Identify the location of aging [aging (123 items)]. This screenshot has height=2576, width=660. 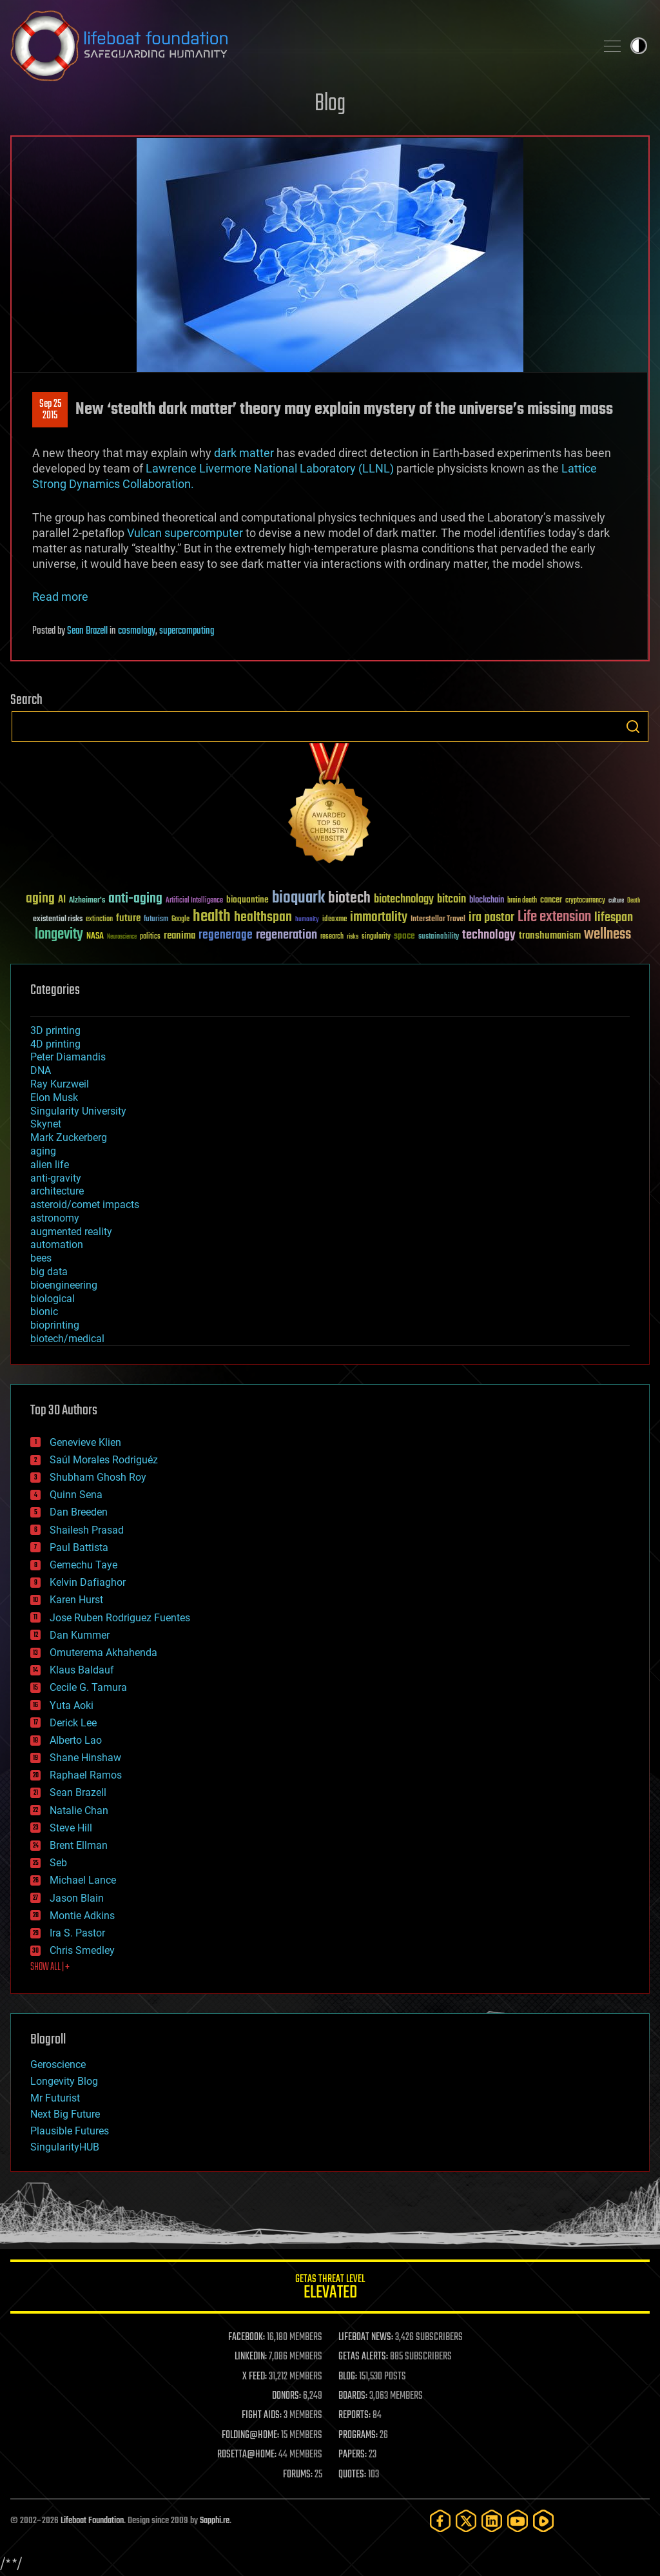
(40, 899).